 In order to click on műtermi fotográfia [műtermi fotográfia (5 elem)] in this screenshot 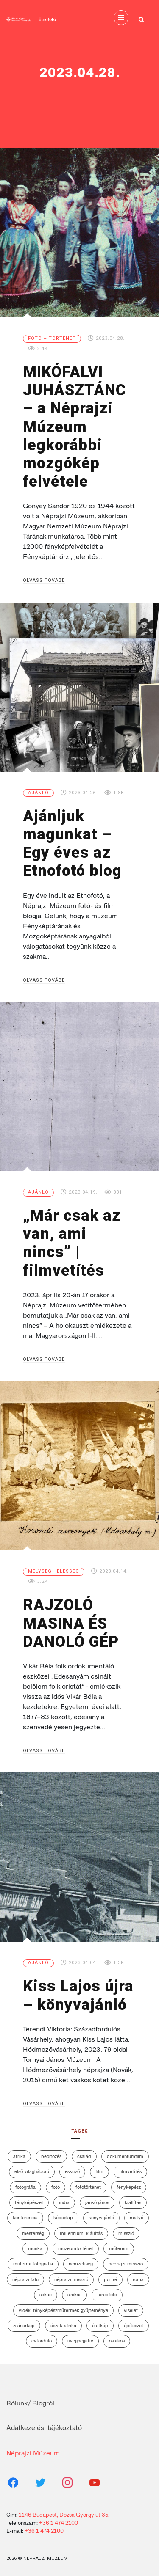, I will do `click(33, 2264)`.